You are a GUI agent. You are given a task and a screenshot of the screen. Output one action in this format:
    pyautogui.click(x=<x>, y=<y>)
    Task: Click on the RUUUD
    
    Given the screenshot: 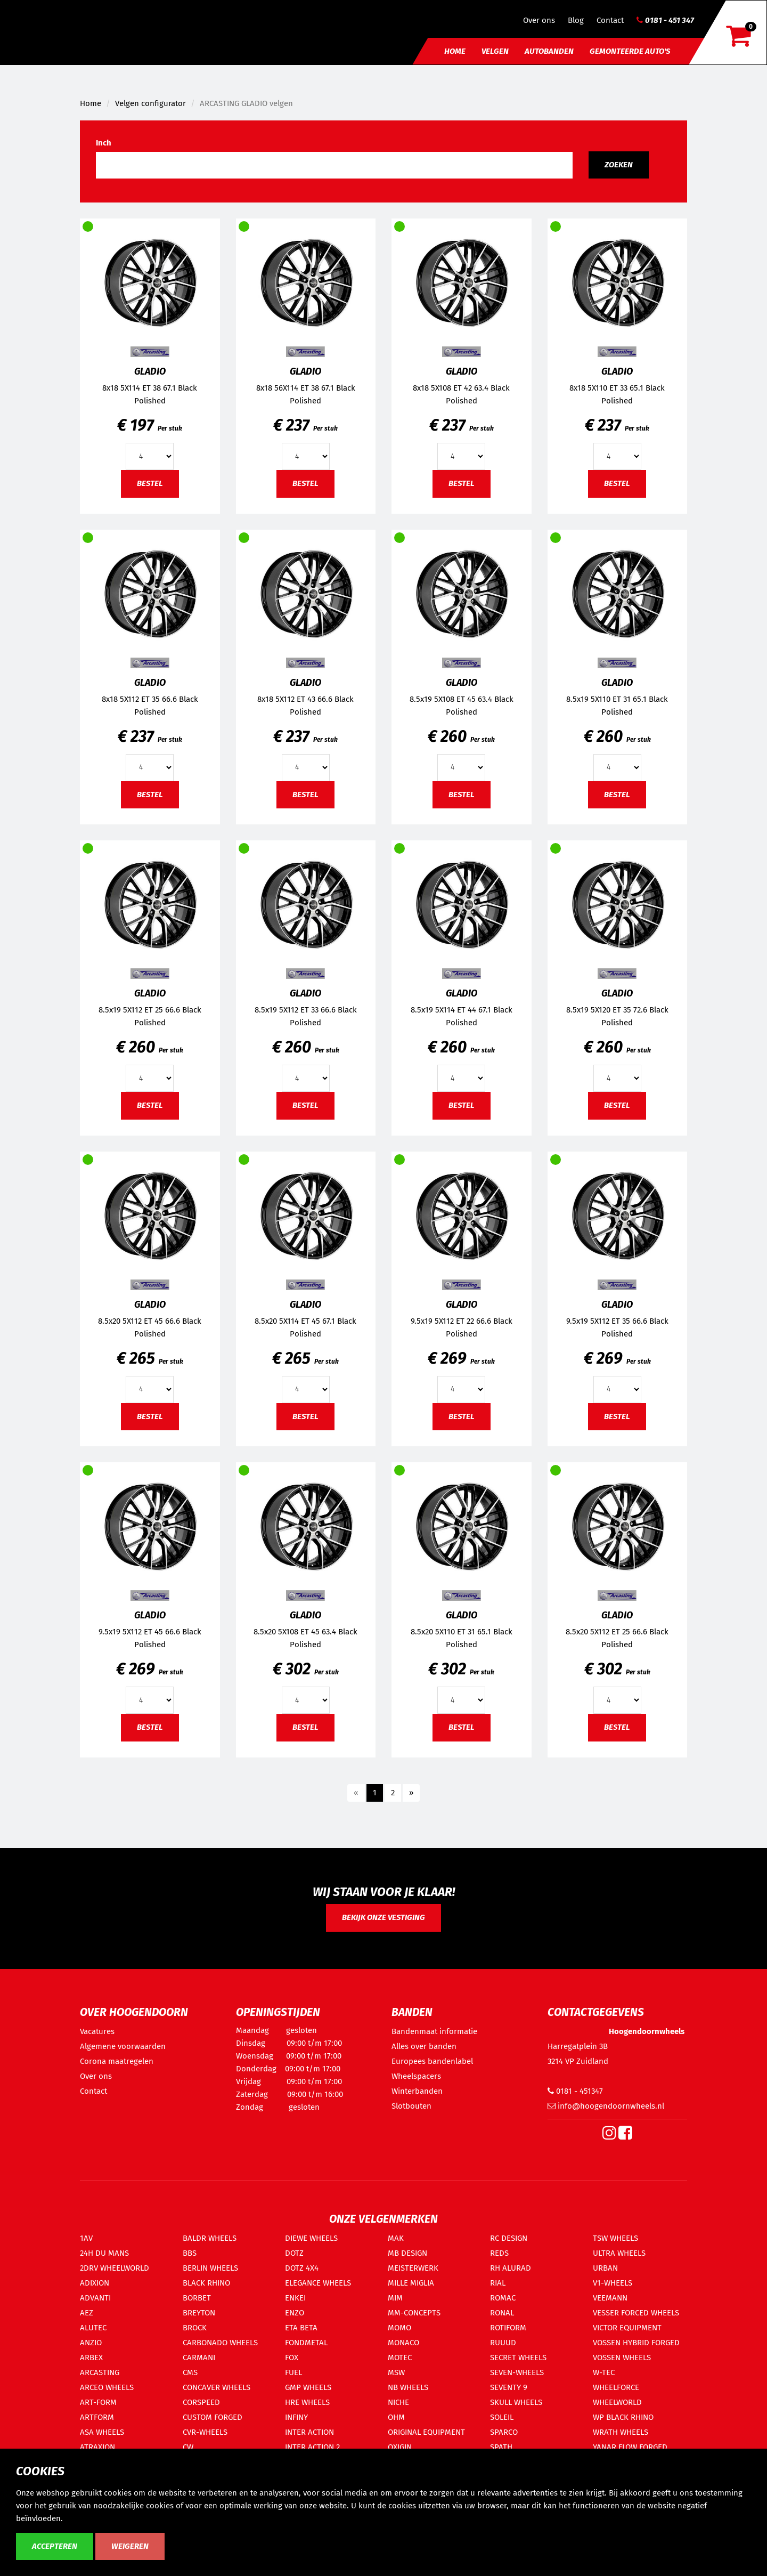 What is the action you would take?
    pyautogui.click(x=503, y=2342)
    